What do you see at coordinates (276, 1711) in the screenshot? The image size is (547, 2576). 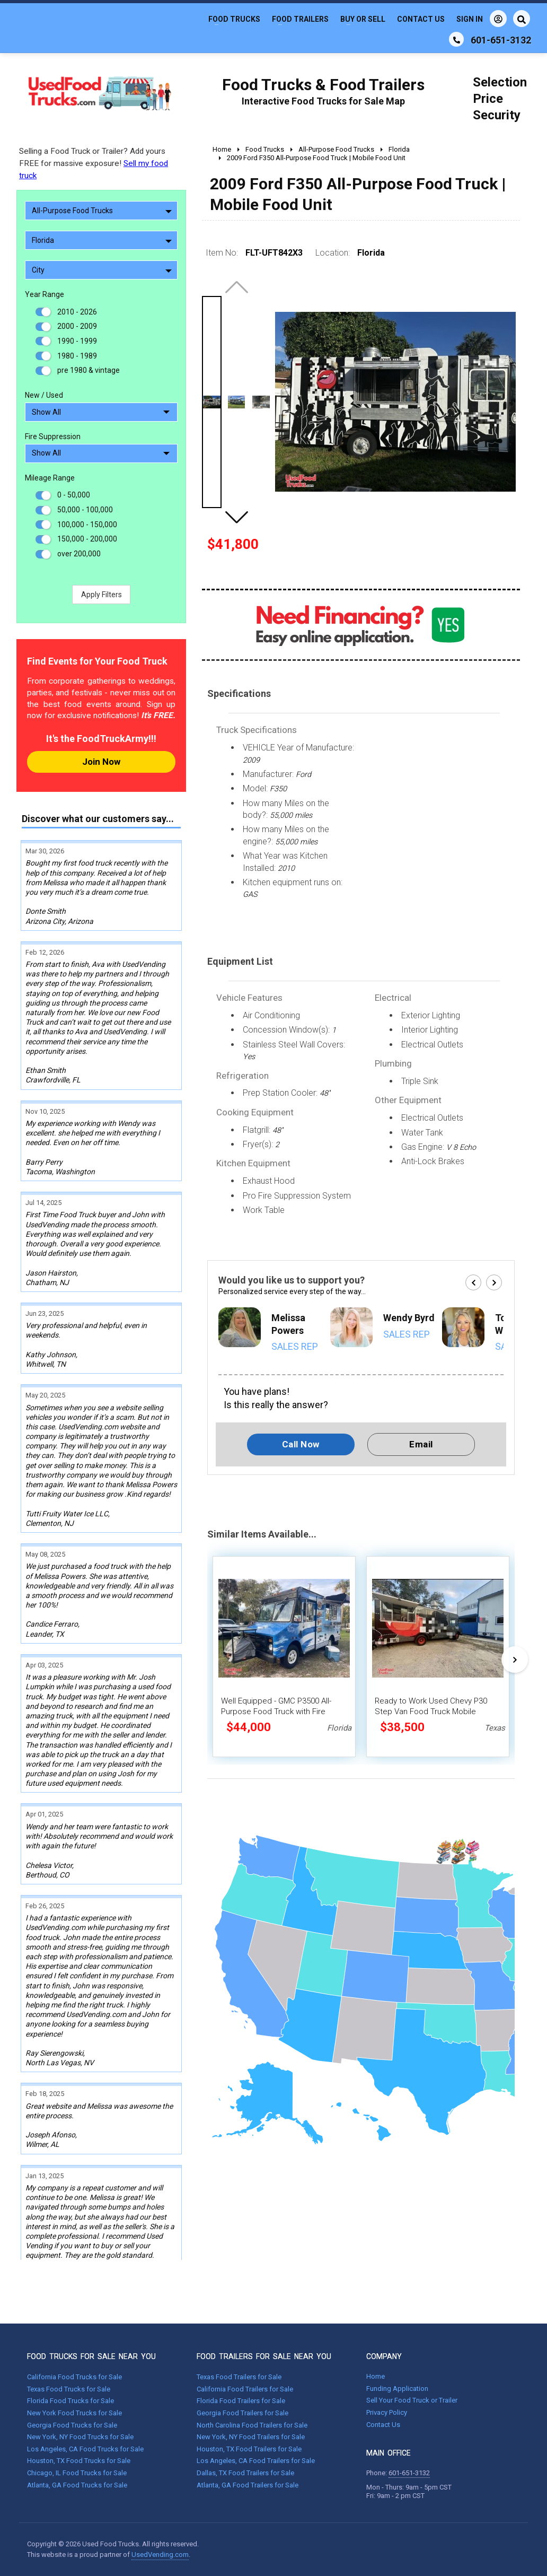 I see `Well Equipped - GMC P3500 All-Purpose Food Truck with Fire Suppression System` at bounding box center [276, 1711].